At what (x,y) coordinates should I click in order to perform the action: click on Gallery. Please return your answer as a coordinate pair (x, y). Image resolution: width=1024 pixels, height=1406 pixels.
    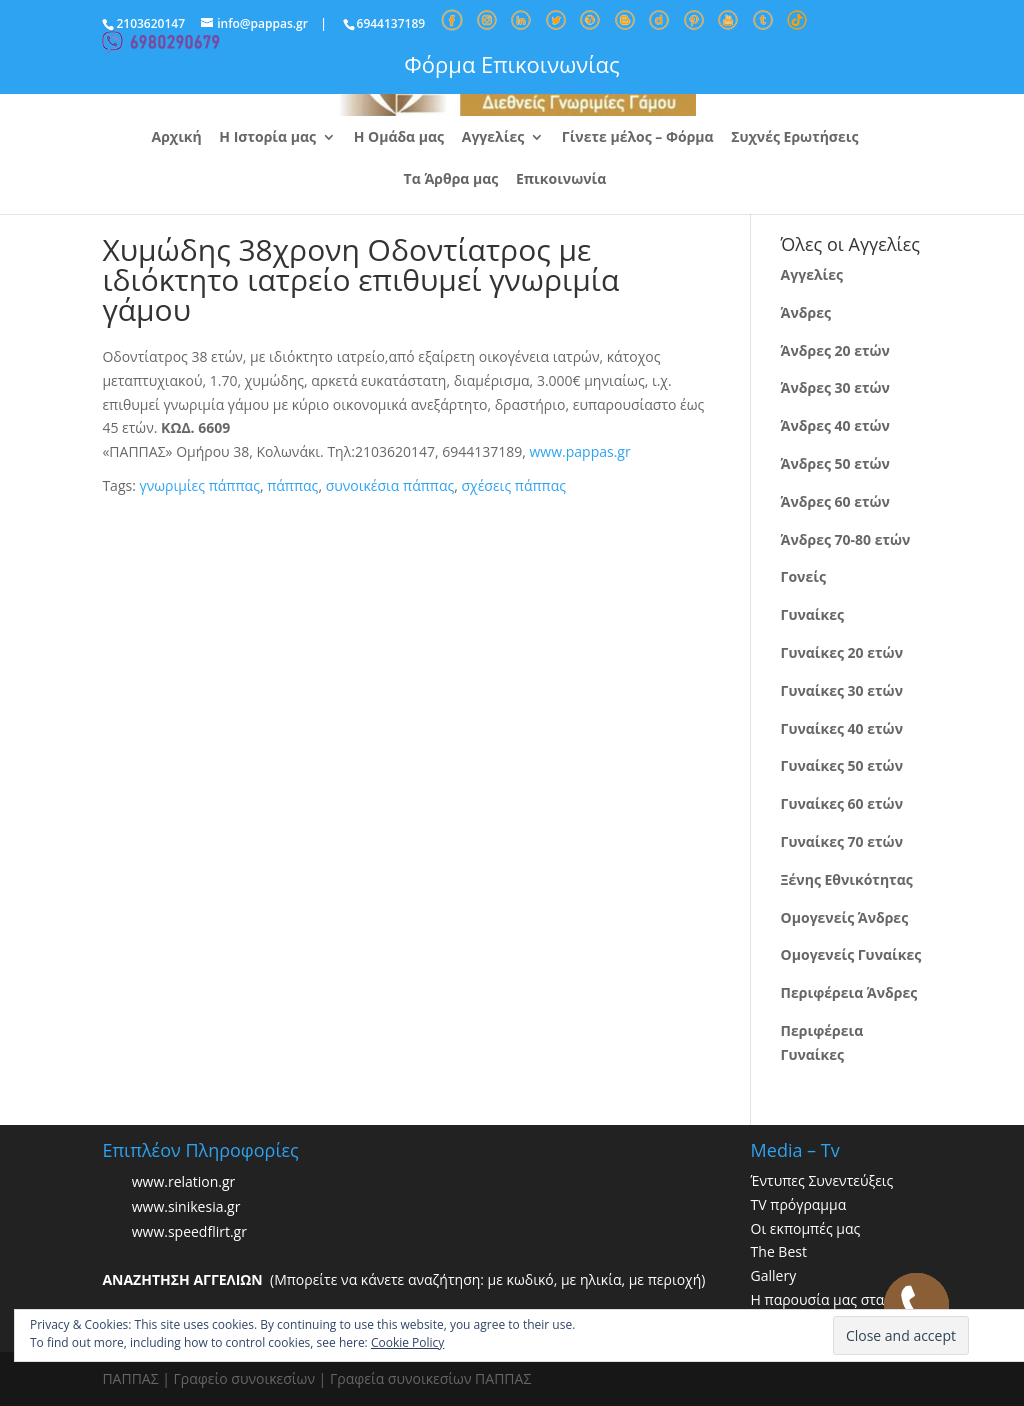
    Looking at the image, I should click on (774, 1275).